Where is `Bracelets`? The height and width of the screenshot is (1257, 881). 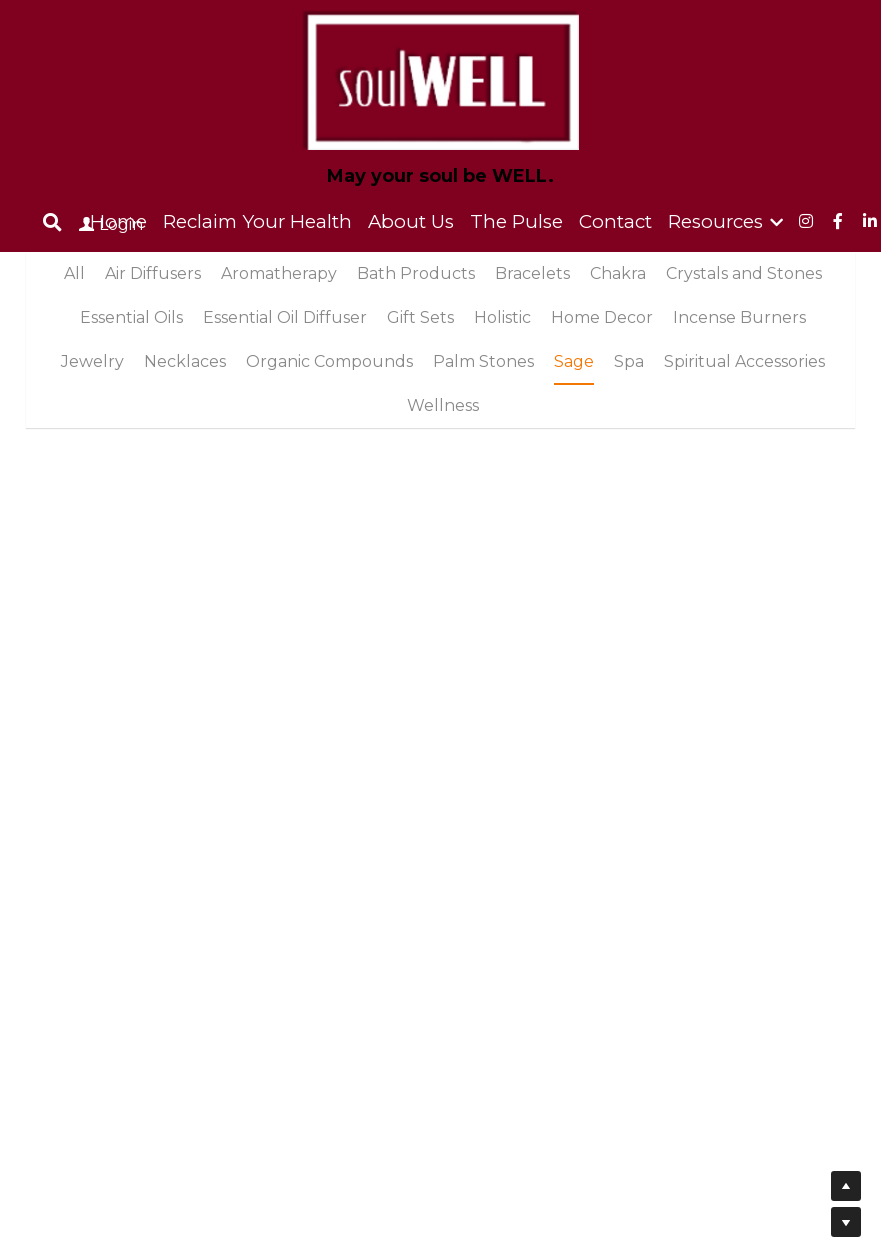
Bracelets is located at coordinates (532, 273).